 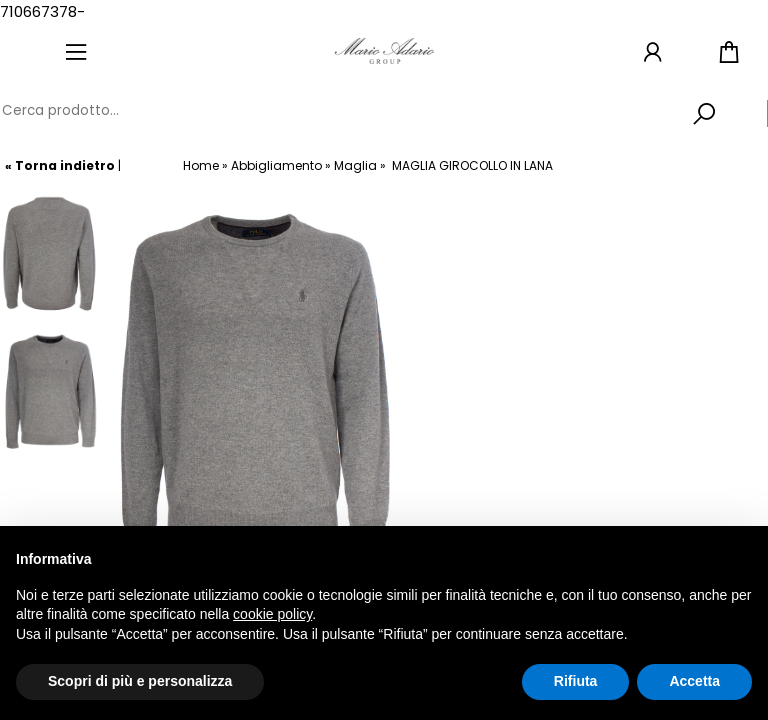 I want to click on Scopri di più e personalizza [button], so click(x=140, y=681).